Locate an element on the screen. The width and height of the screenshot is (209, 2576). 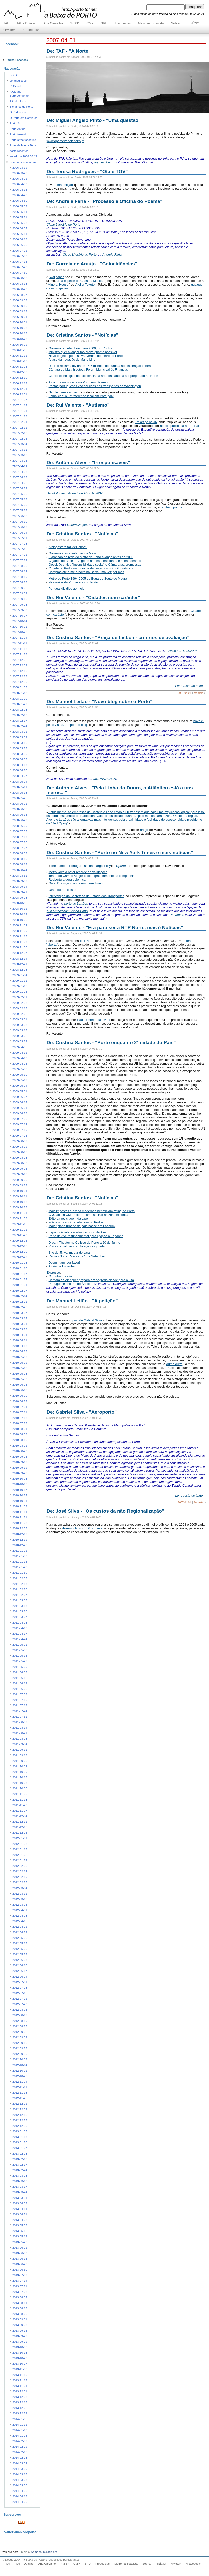
2008-02-10 is located at coordinates (19, 715).